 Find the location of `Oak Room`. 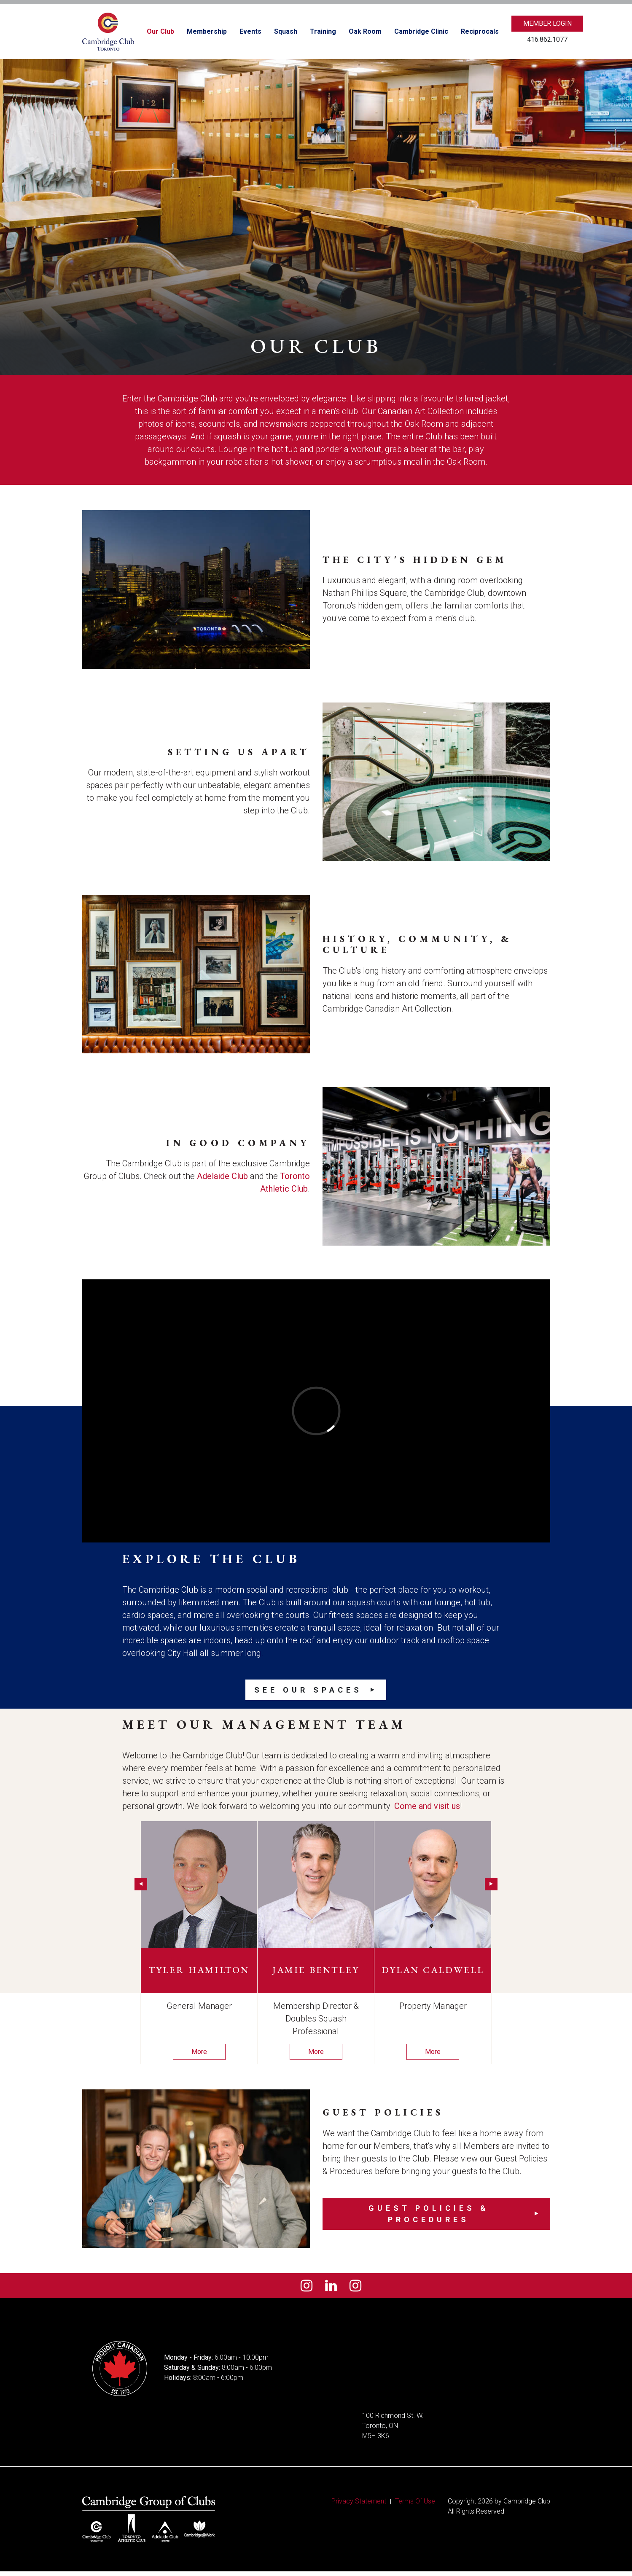

Oak Room is located at coordinates (365, 31).